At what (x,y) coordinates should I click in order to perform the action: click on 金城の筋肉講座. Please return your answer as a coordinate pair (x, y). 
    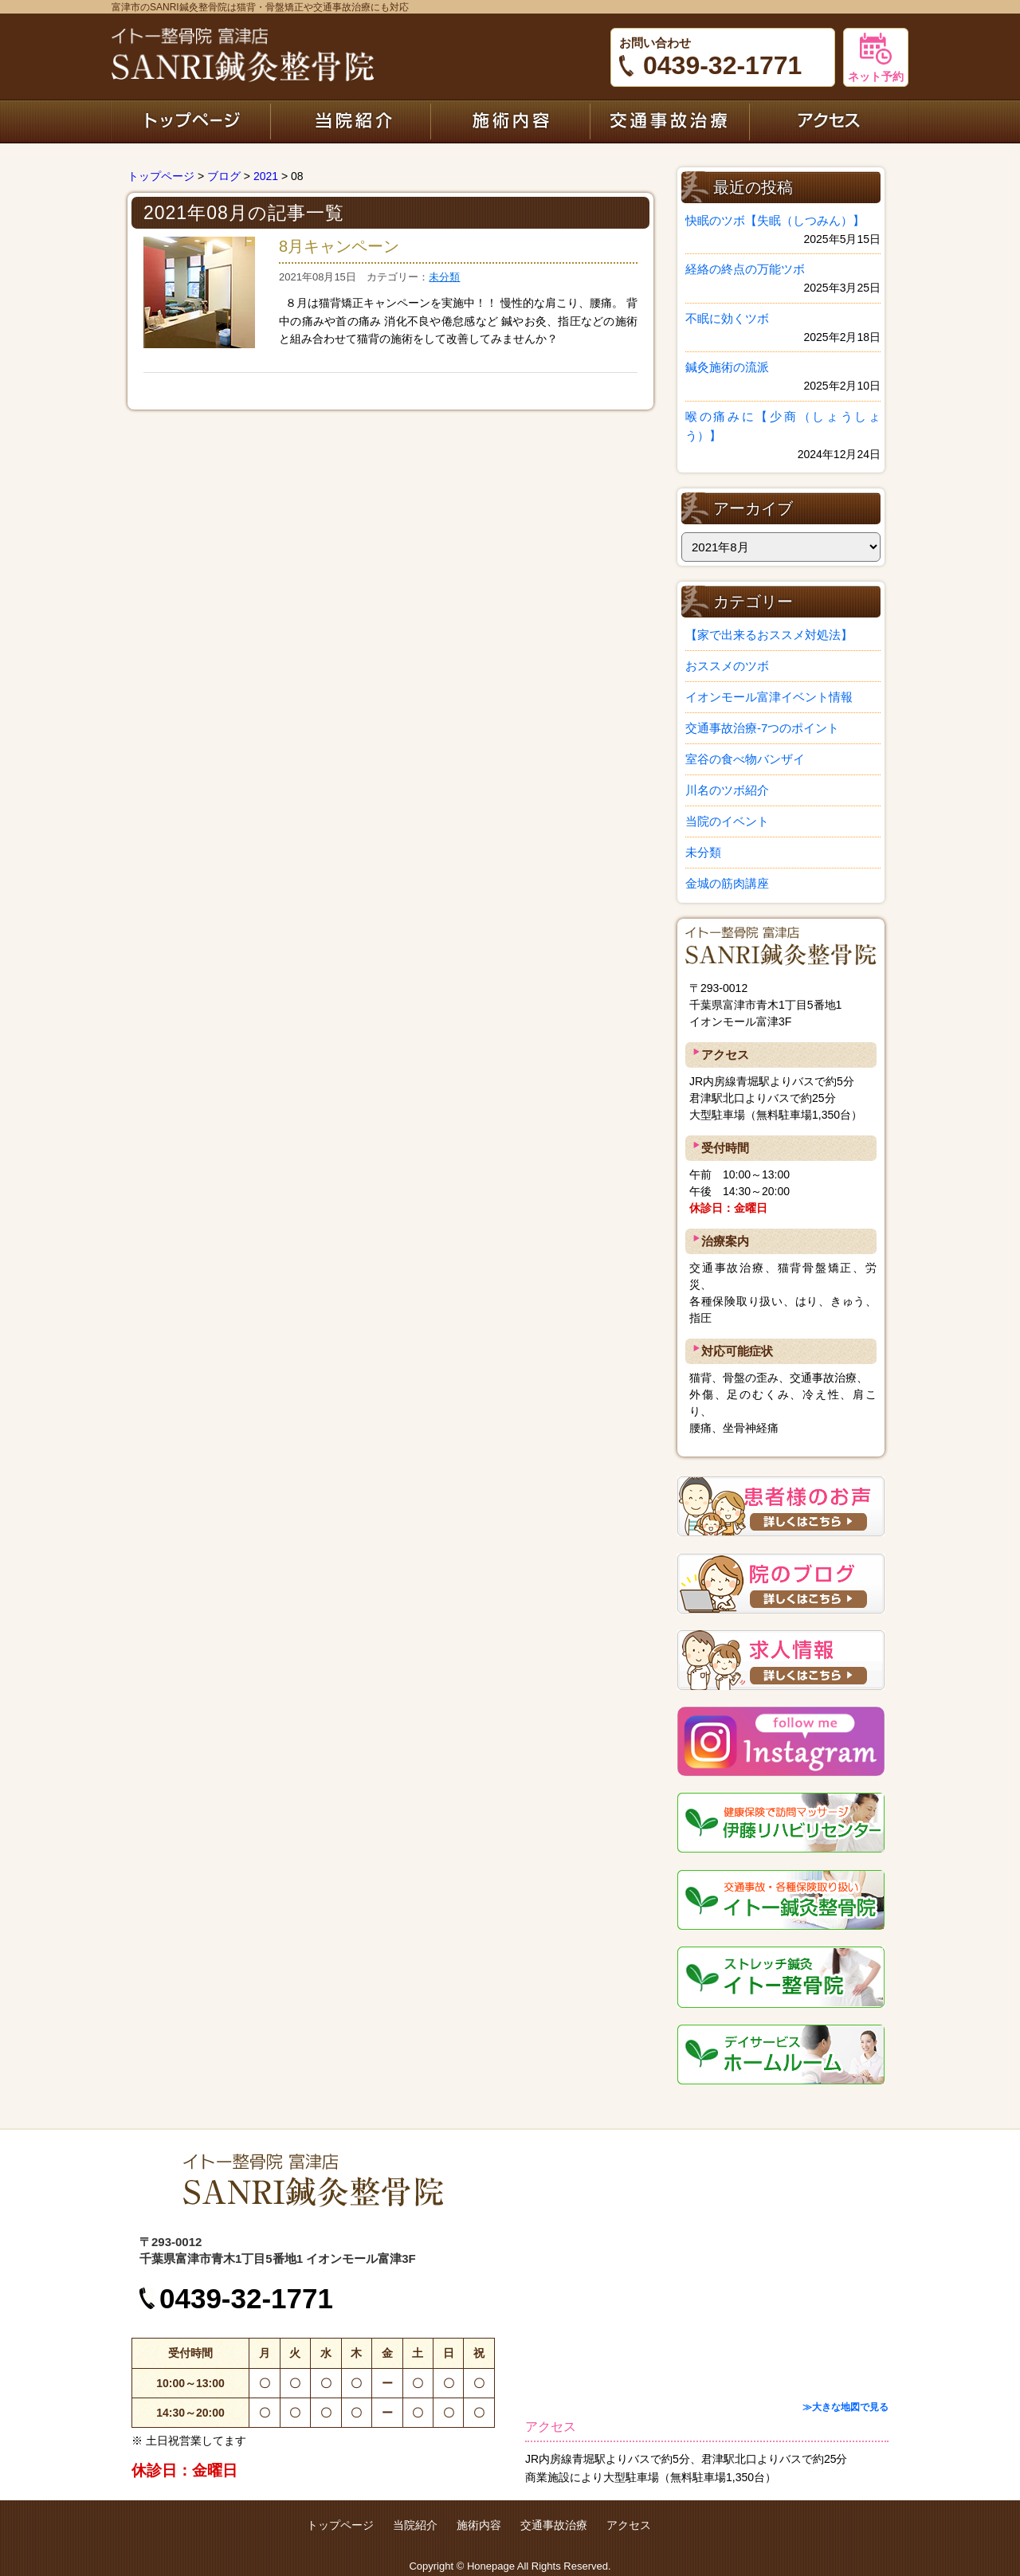
    Looking at the image, I should click on (727, 883).